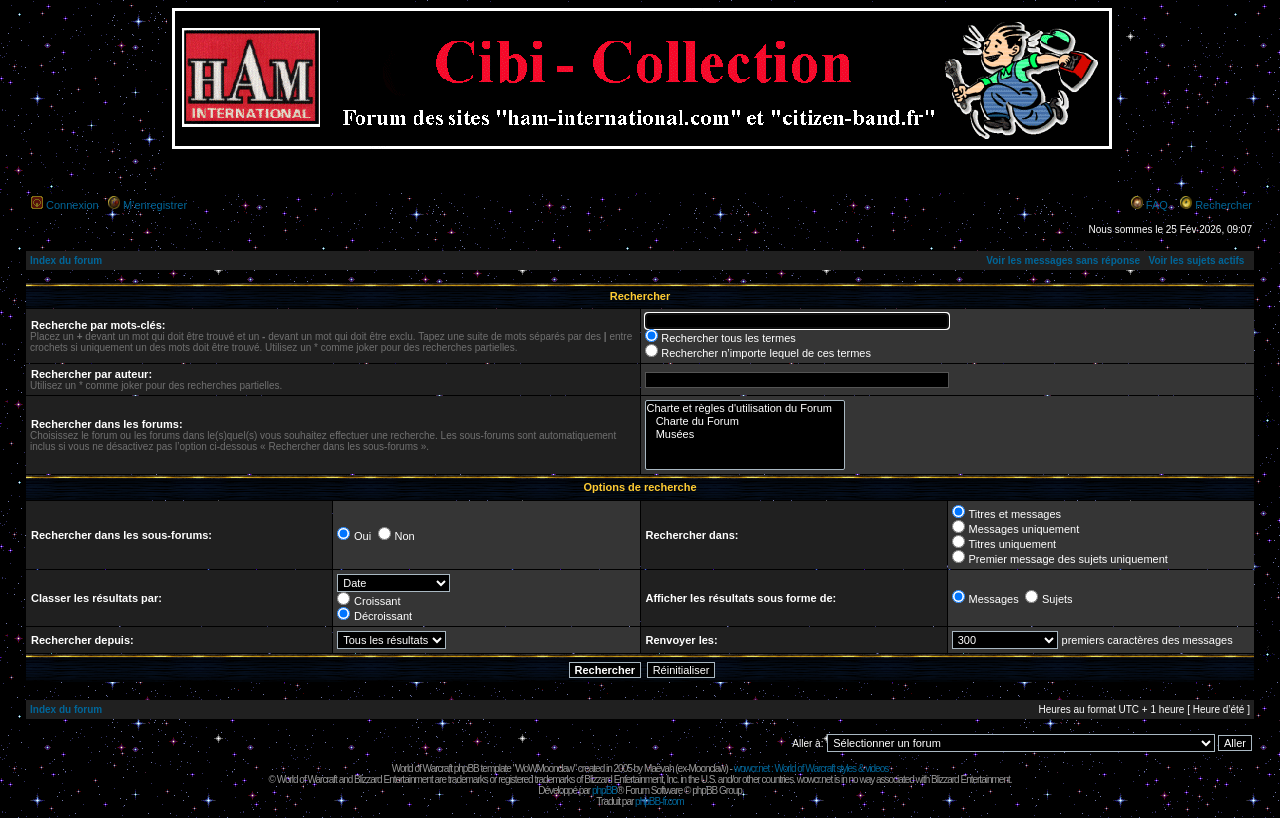  Describe the element at coordinates (1196, 260) in the screenshot. I see `Voir les sujets actifs` at that location.